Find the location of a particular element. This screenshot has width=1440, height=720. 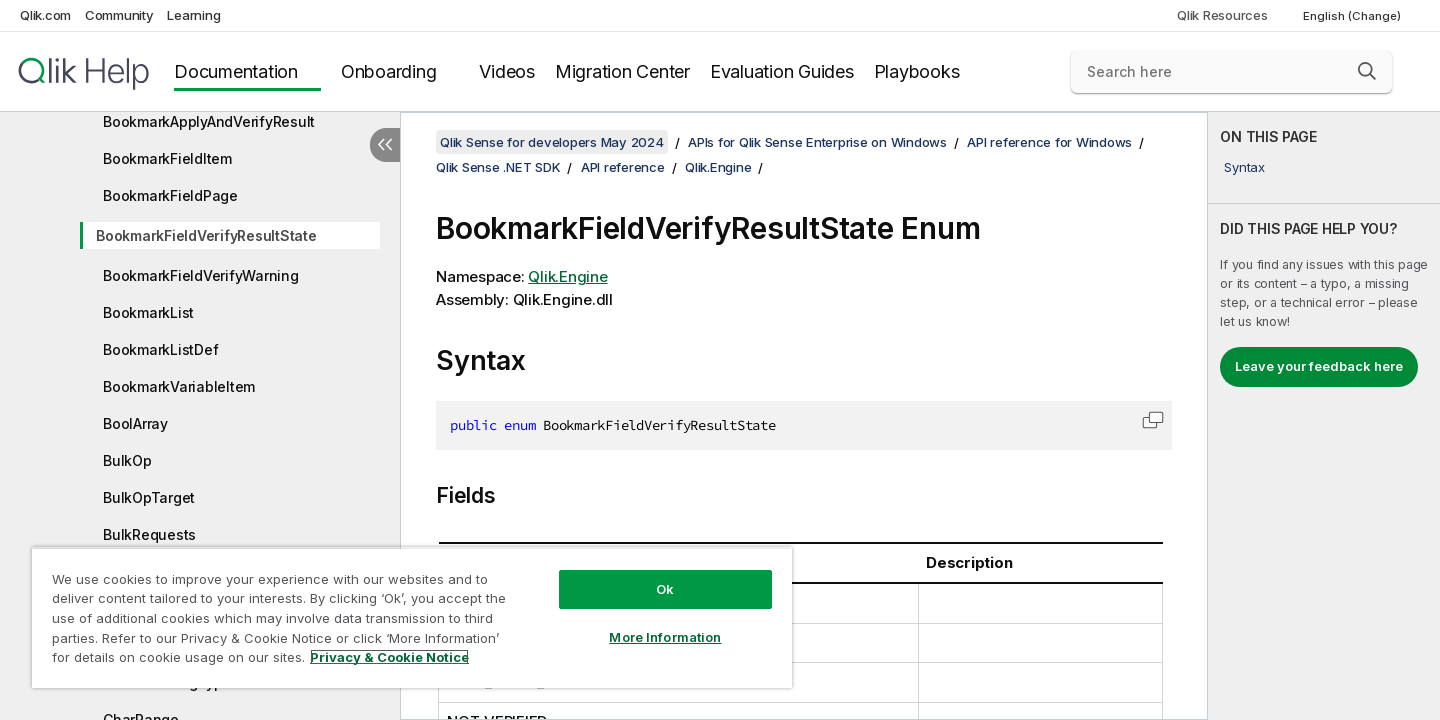

Qlik.Engine is located at coordinates (718, 167).